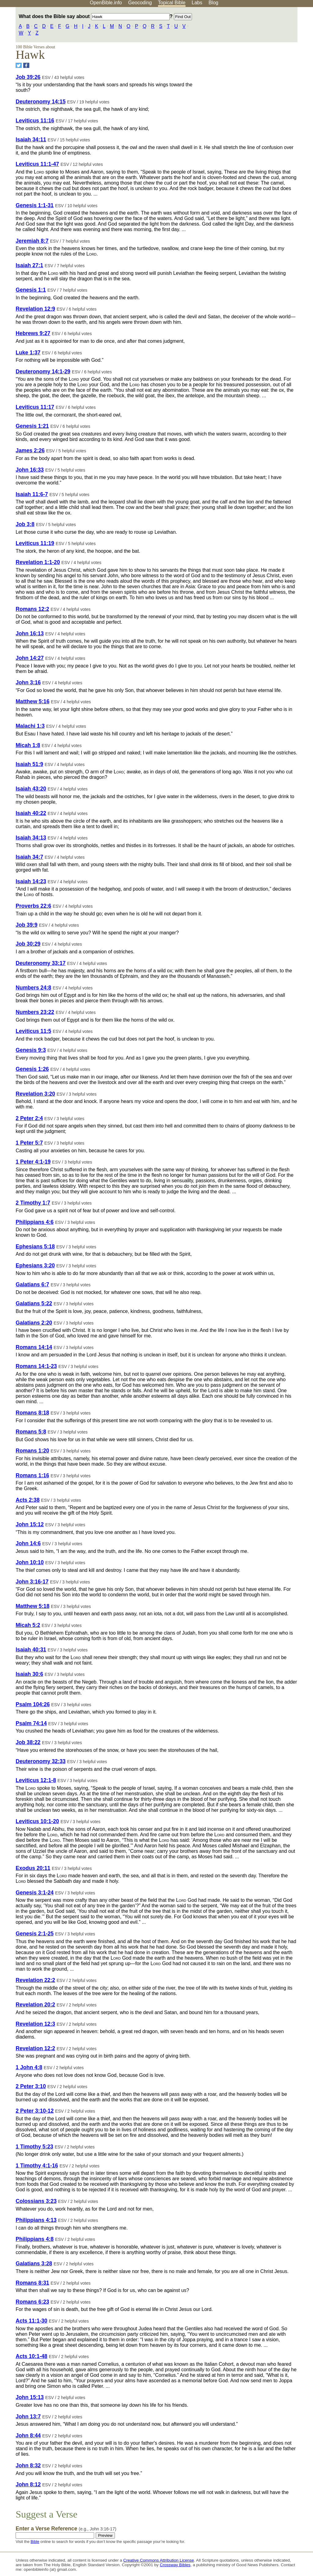 This screenshot has height=2576, width=313. I want to click on Genesis 9:3, so click(31, 1050).